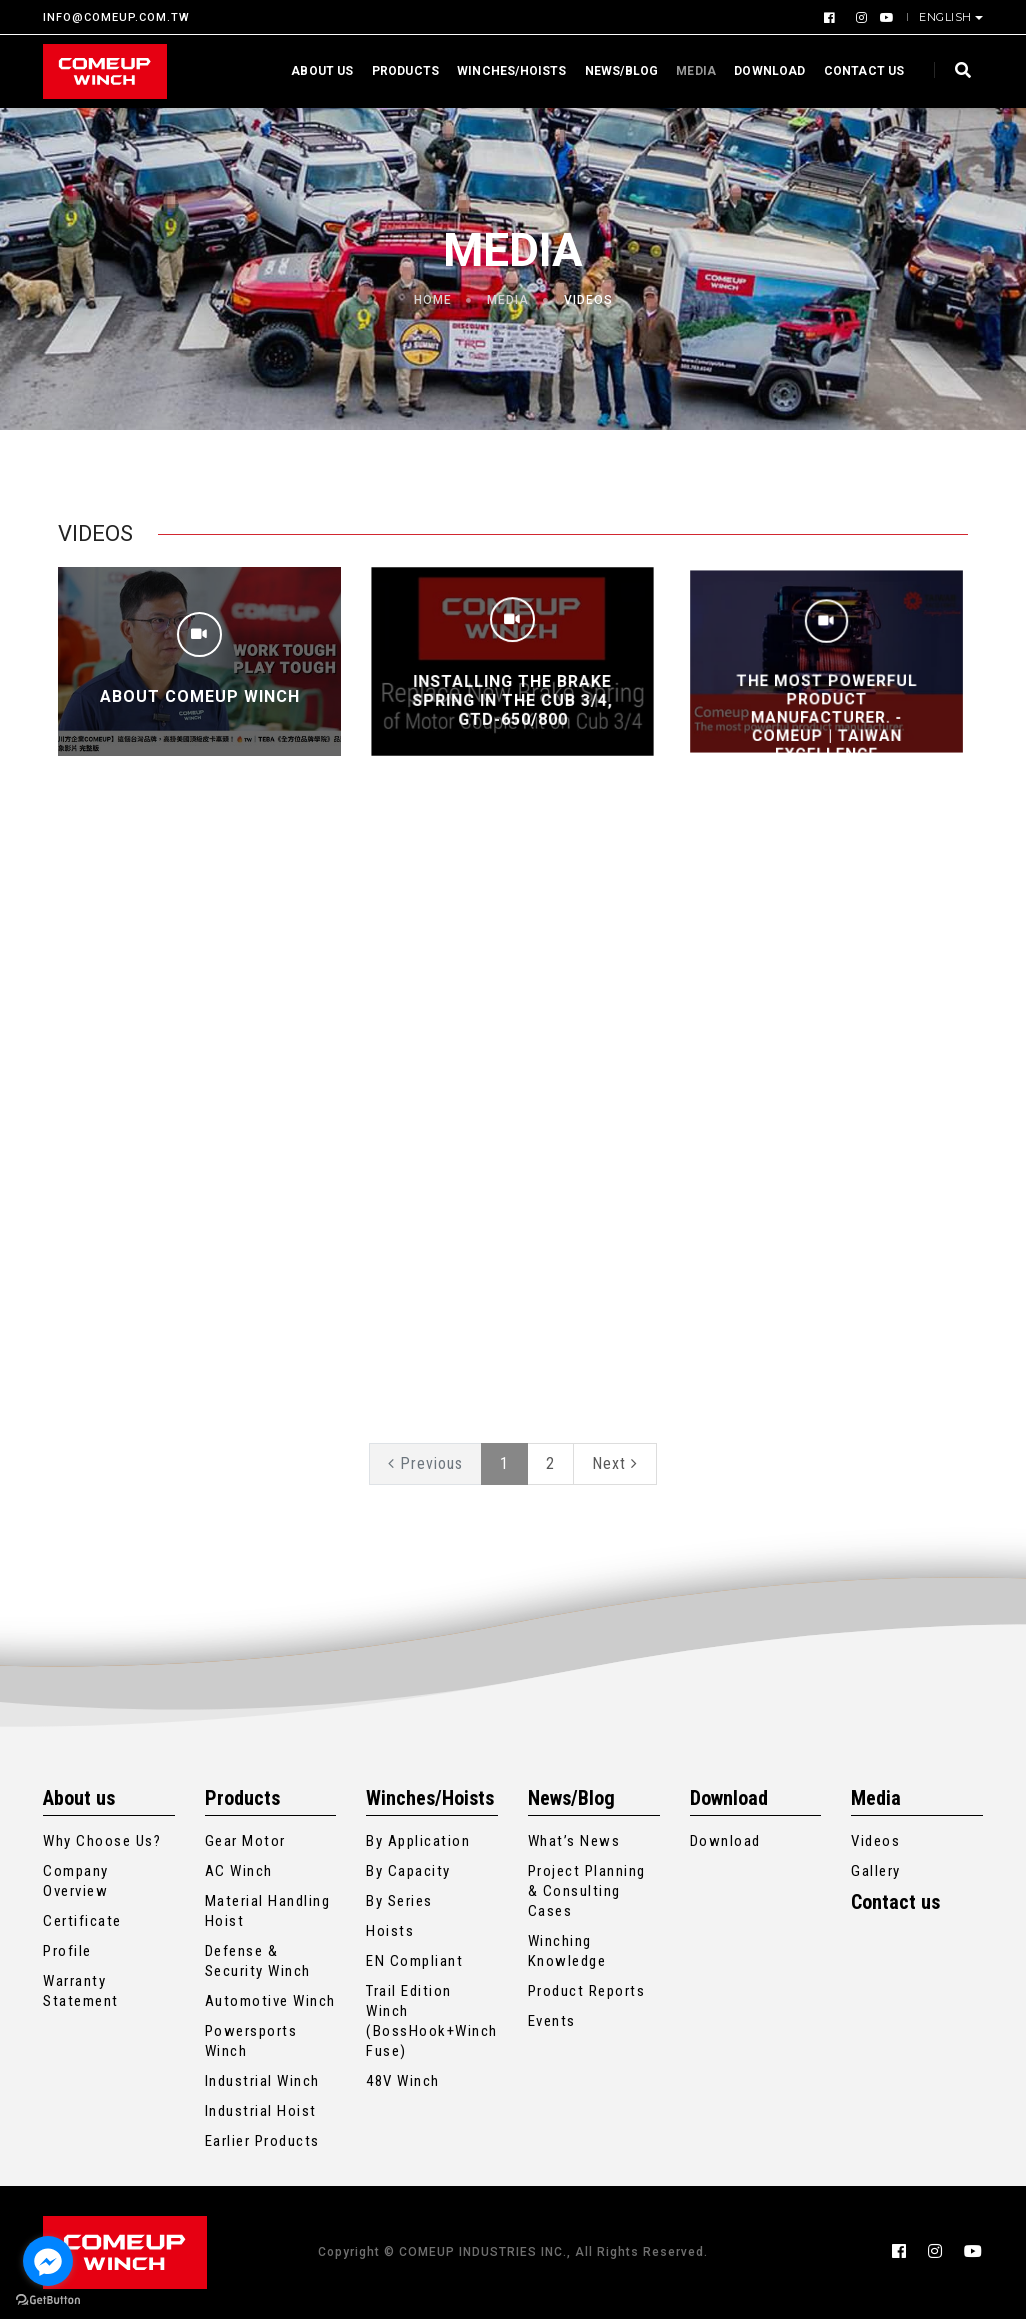  Describe the element at coordinates (316, 71) in the screenshot. I see `About us` at that location.